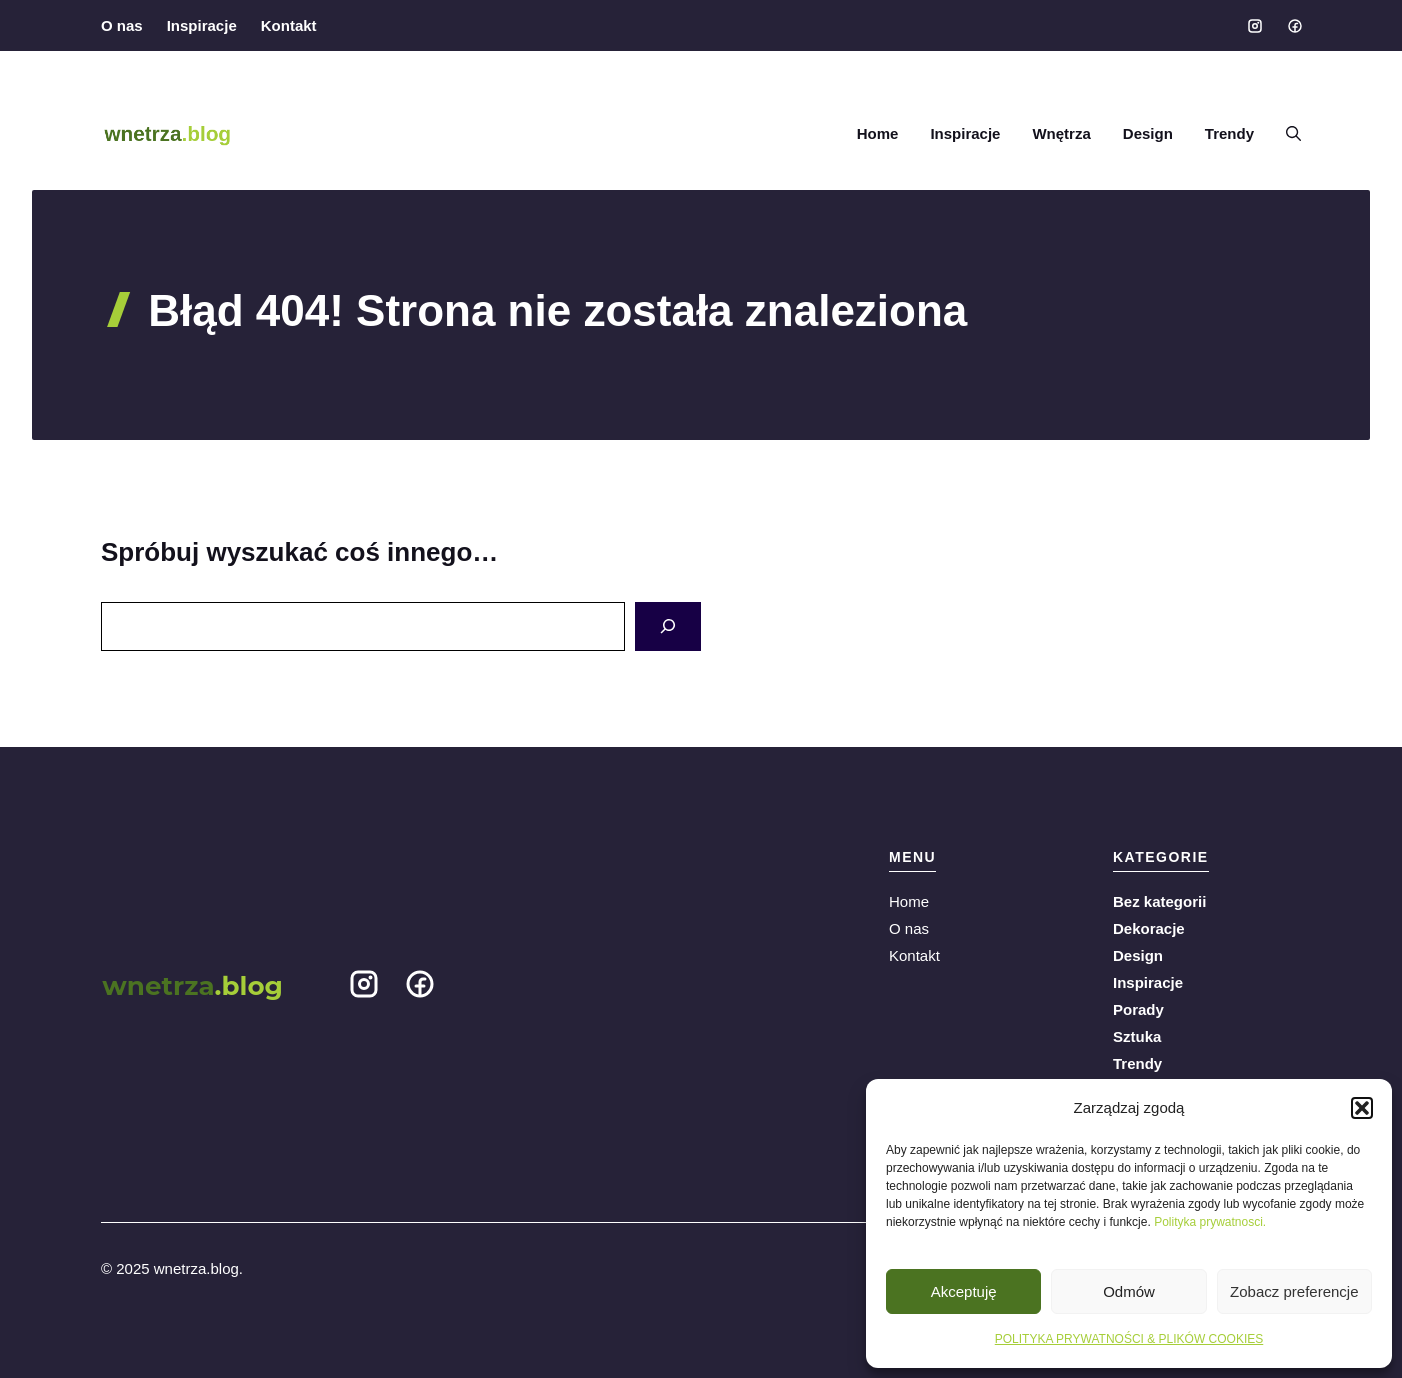 This screenshot has height=1378, width=1402. I want to click on [Social media link], so click(1255, 26).